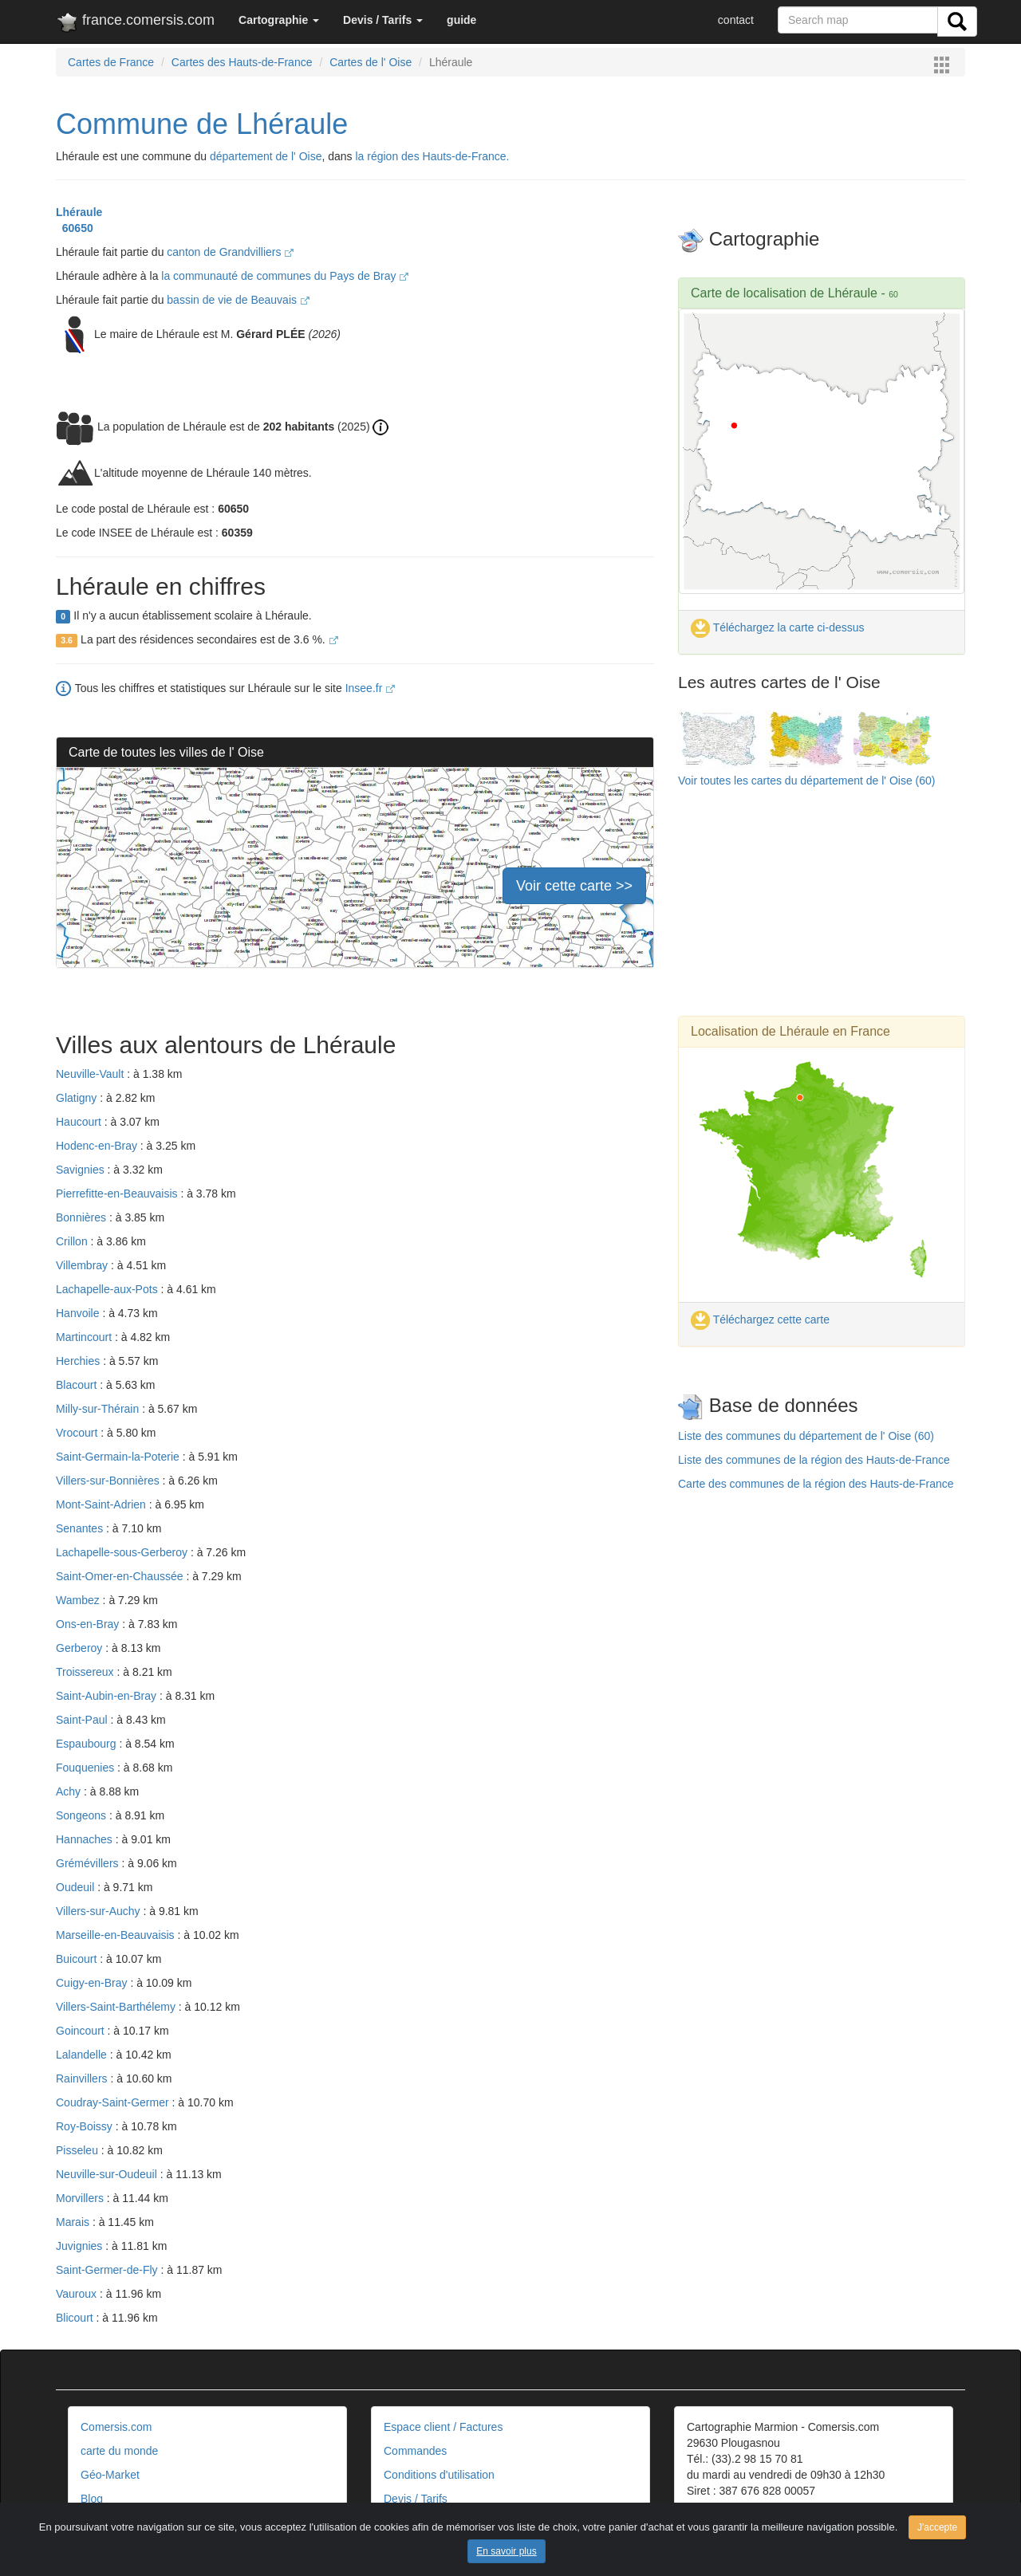 This screenshot has height=2576, width=1021. What do you see at coordinates (121, 1576) in the screenshot?
I see `Saint-Omer-en-Chaussée` at bounding box center [121, 1576].